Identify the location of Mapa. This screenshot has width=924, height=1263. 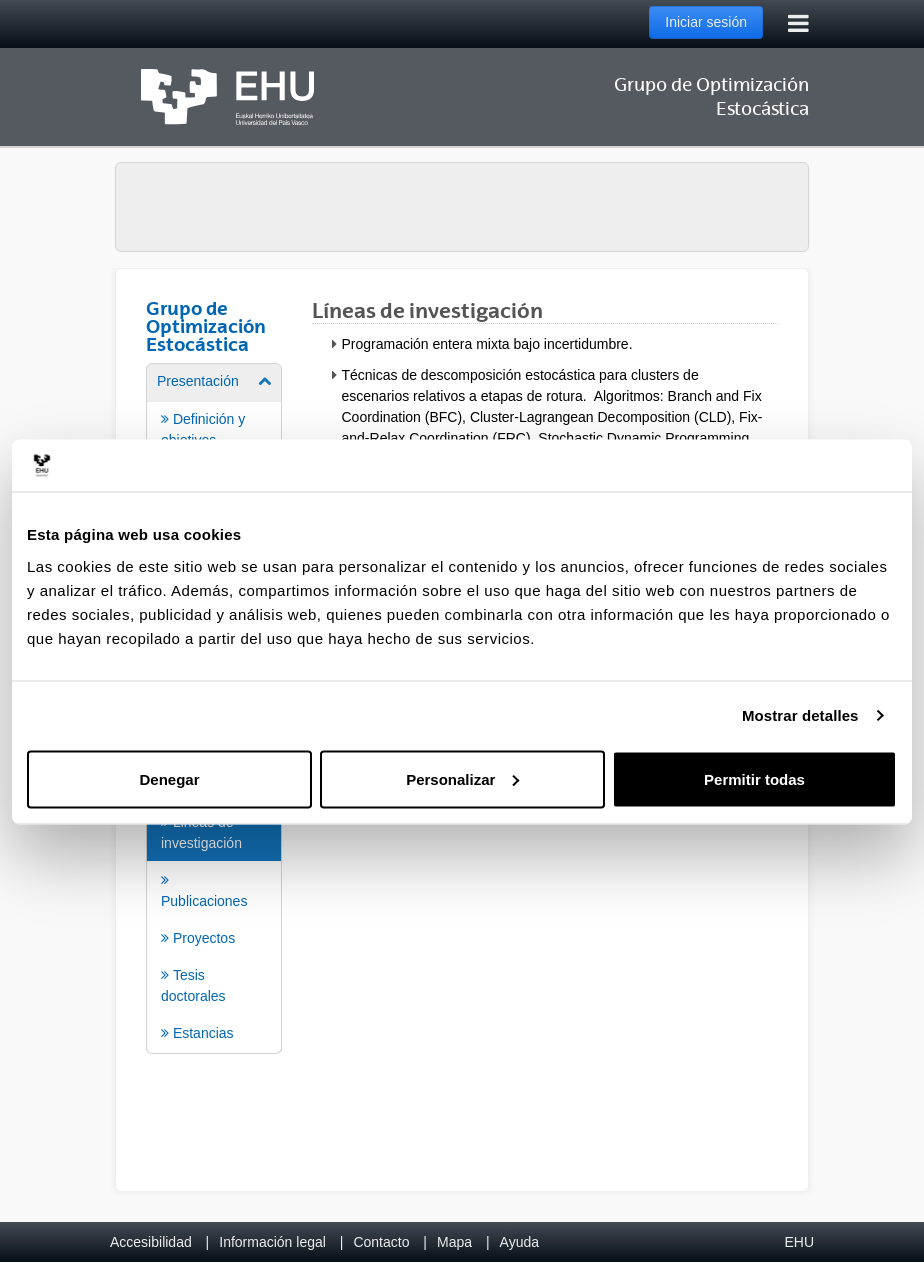
(454, 1242).